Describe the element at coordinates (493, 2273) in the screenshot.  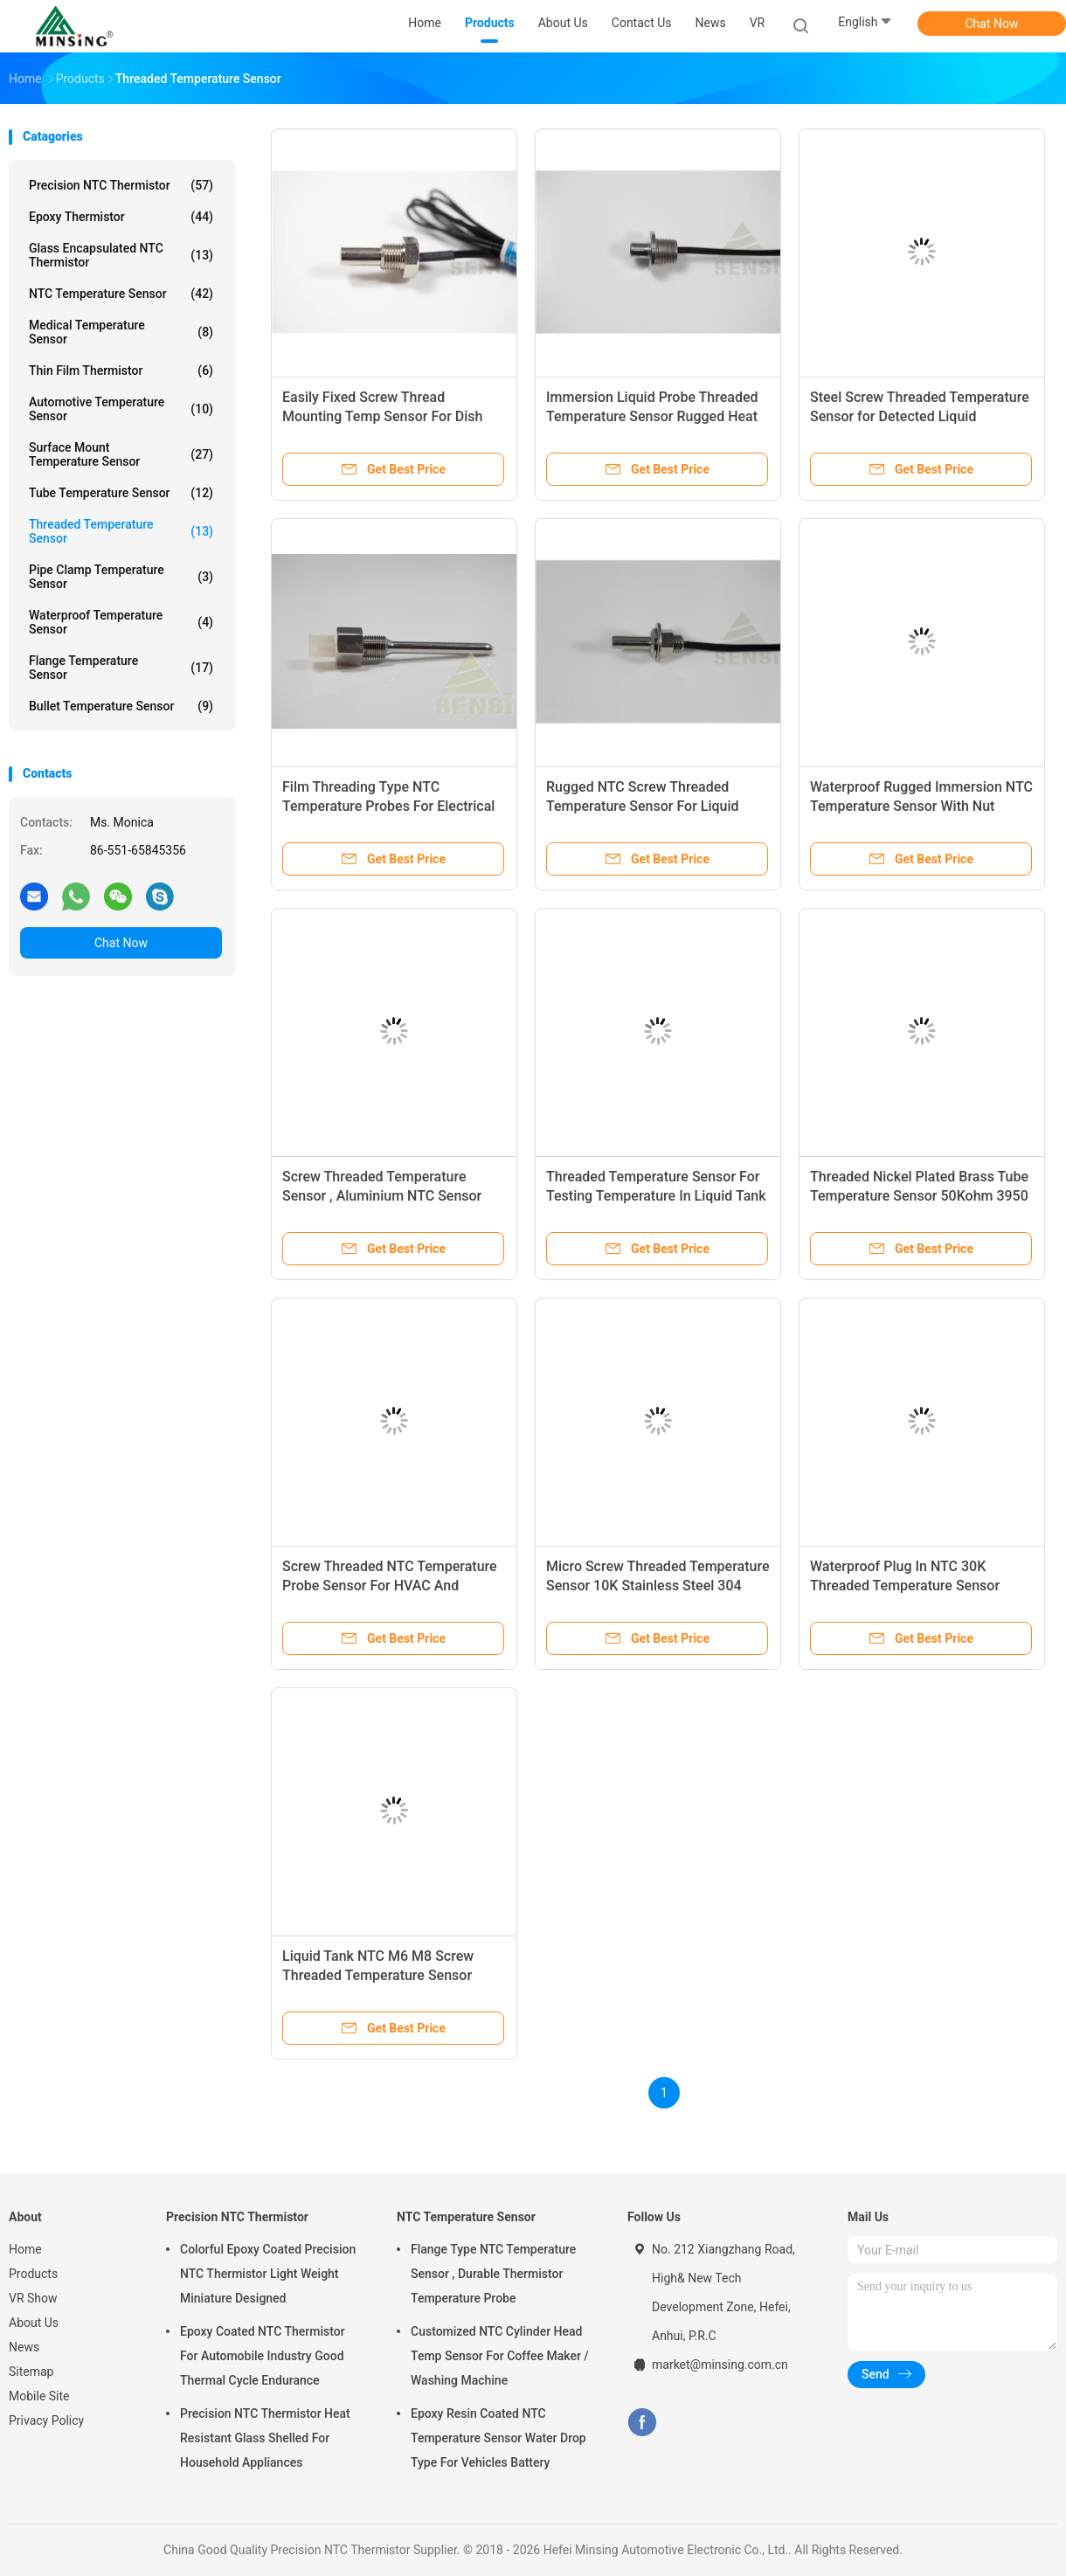
I see `Flange Type NTC Temperature Sensor , Durable Thermistor Temperature Probe` at that location.